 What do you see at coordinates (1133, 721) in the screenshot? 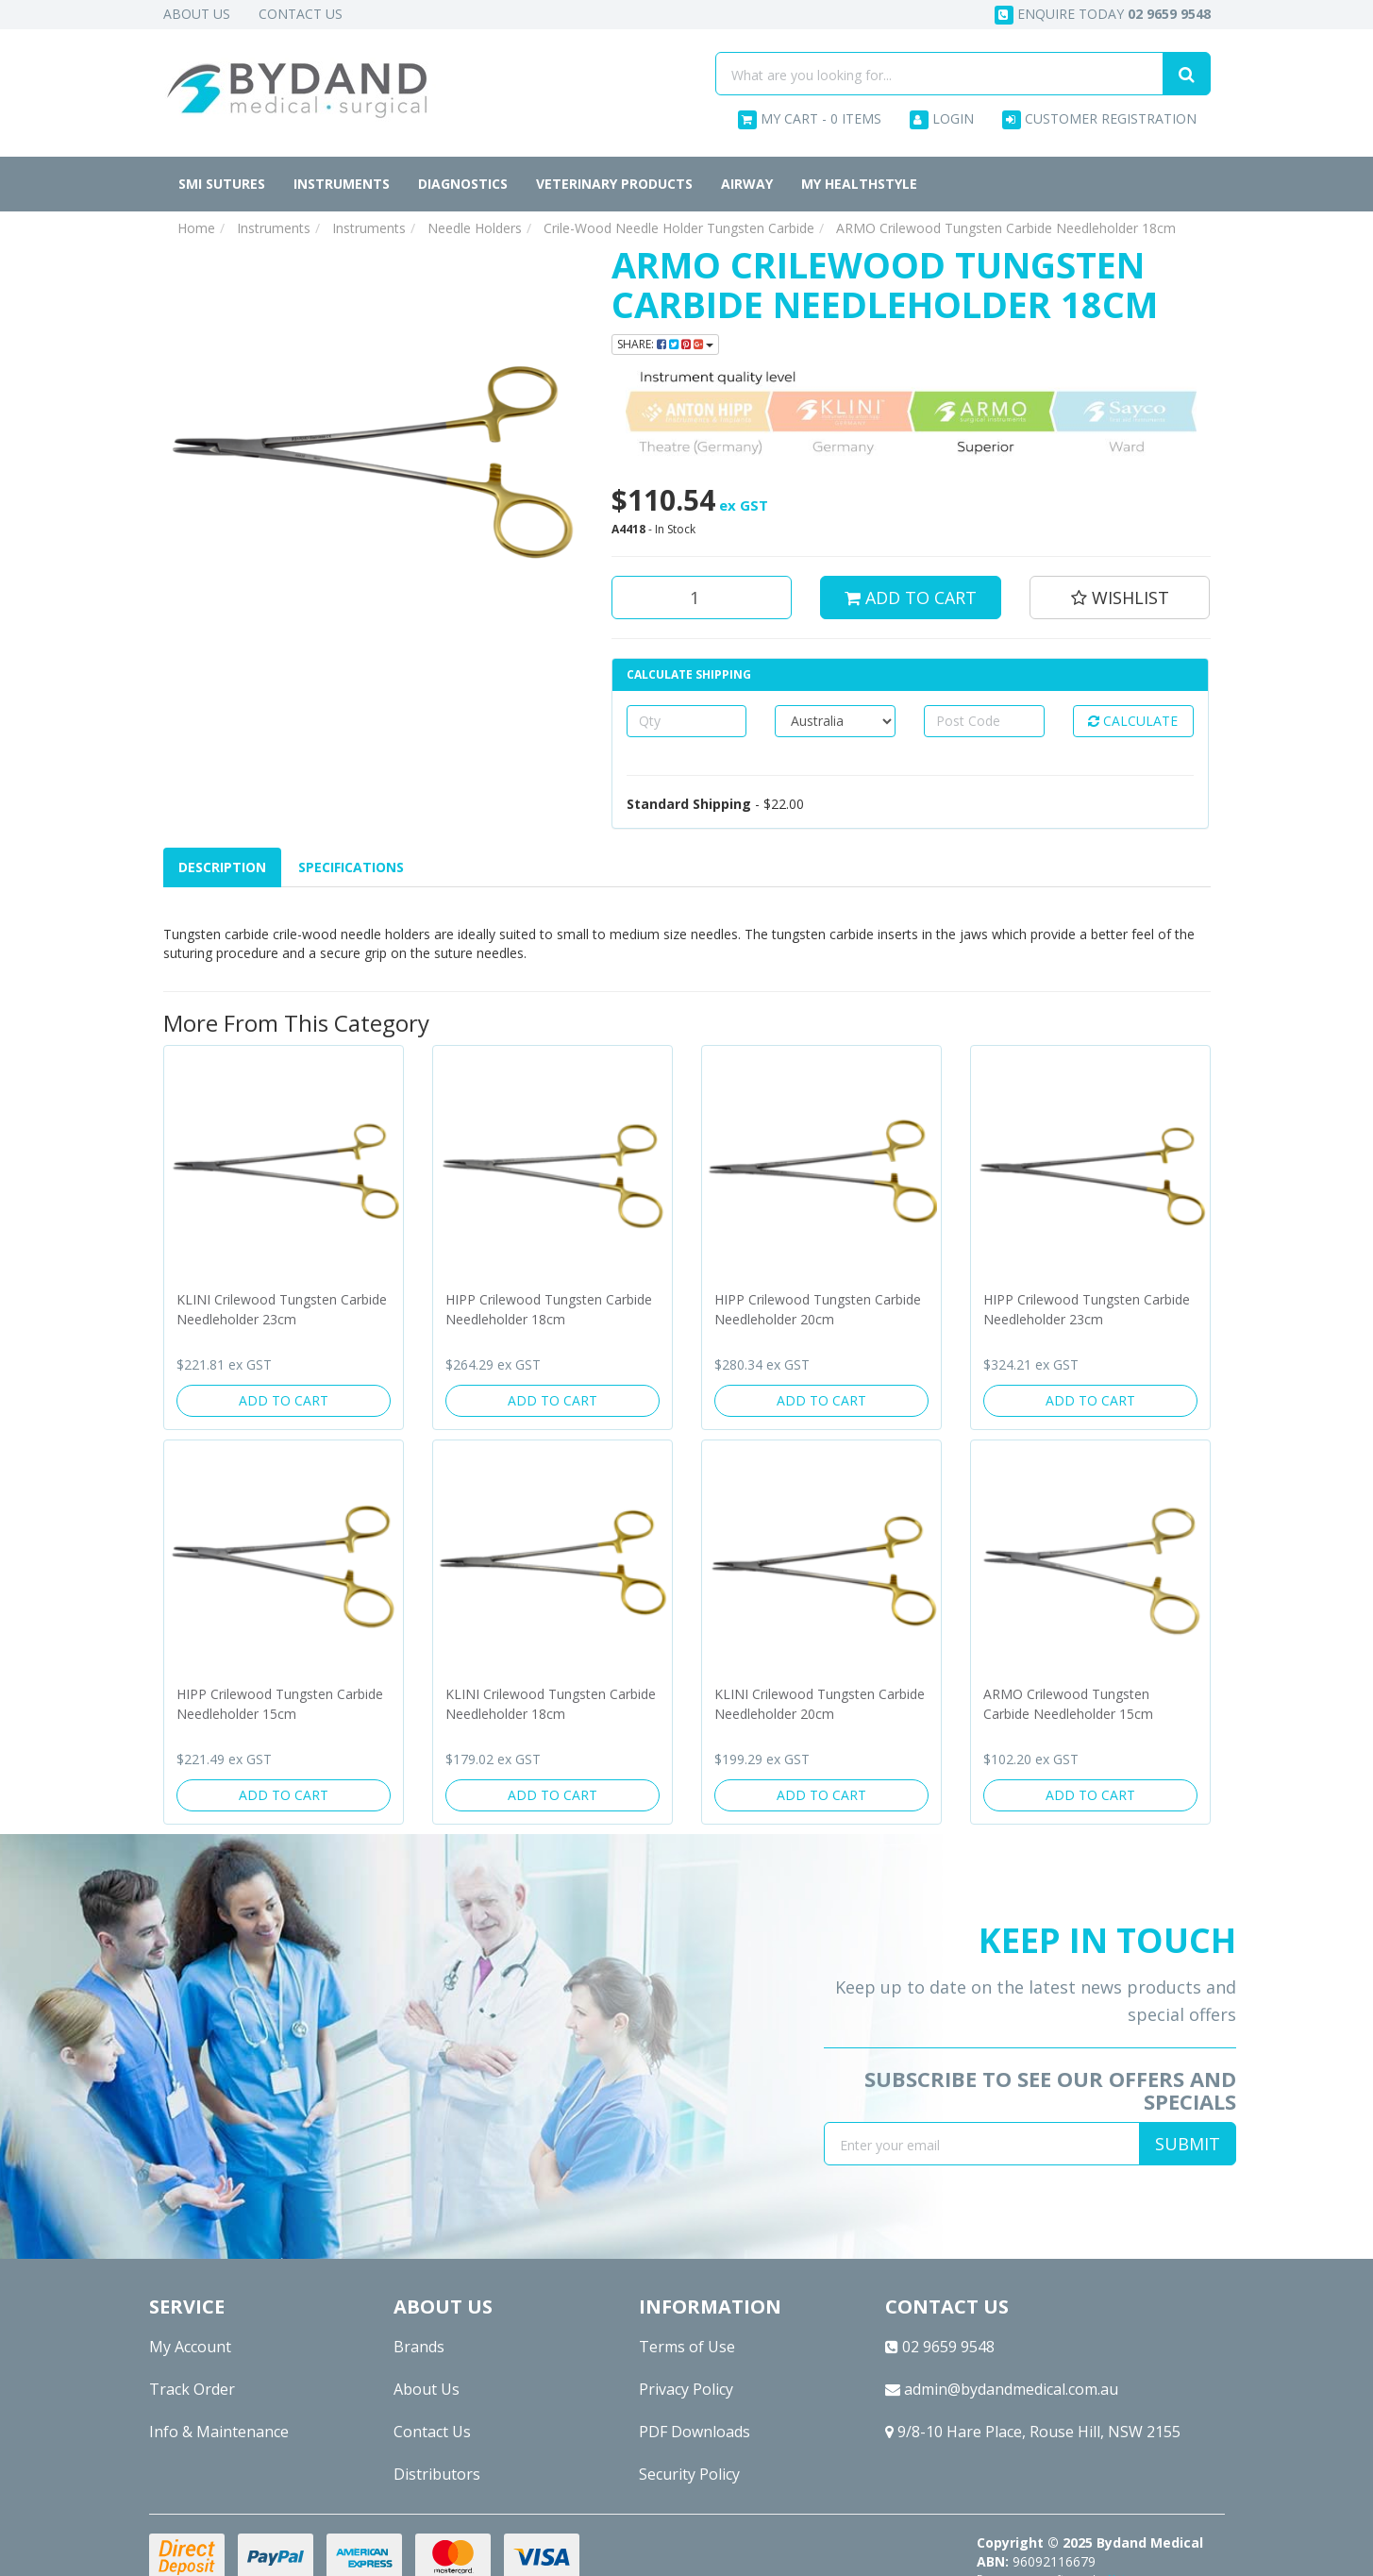
I see `Calculate` at bounding box center [1133, 721].